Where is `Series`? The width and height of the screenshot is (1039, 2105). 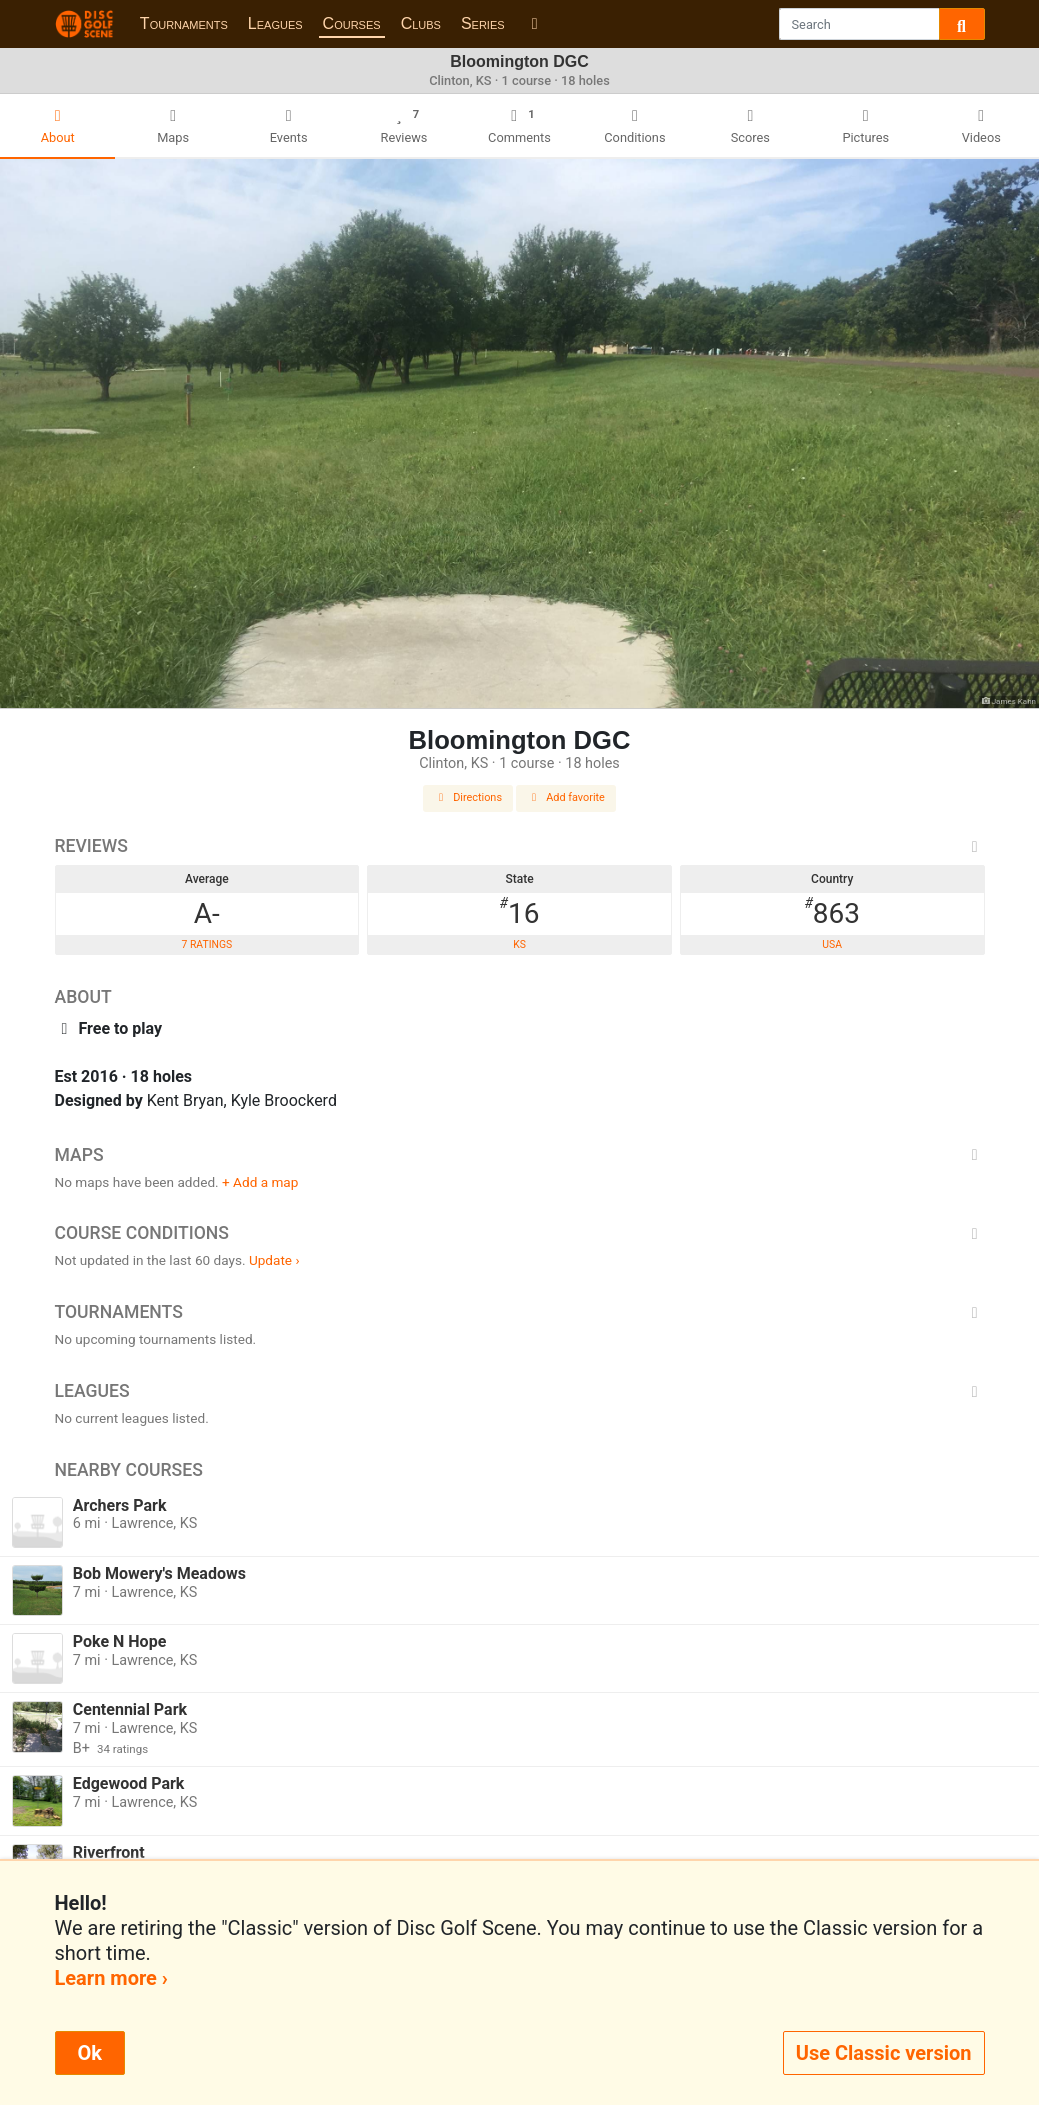
Series is located at coordinates (483, 23).